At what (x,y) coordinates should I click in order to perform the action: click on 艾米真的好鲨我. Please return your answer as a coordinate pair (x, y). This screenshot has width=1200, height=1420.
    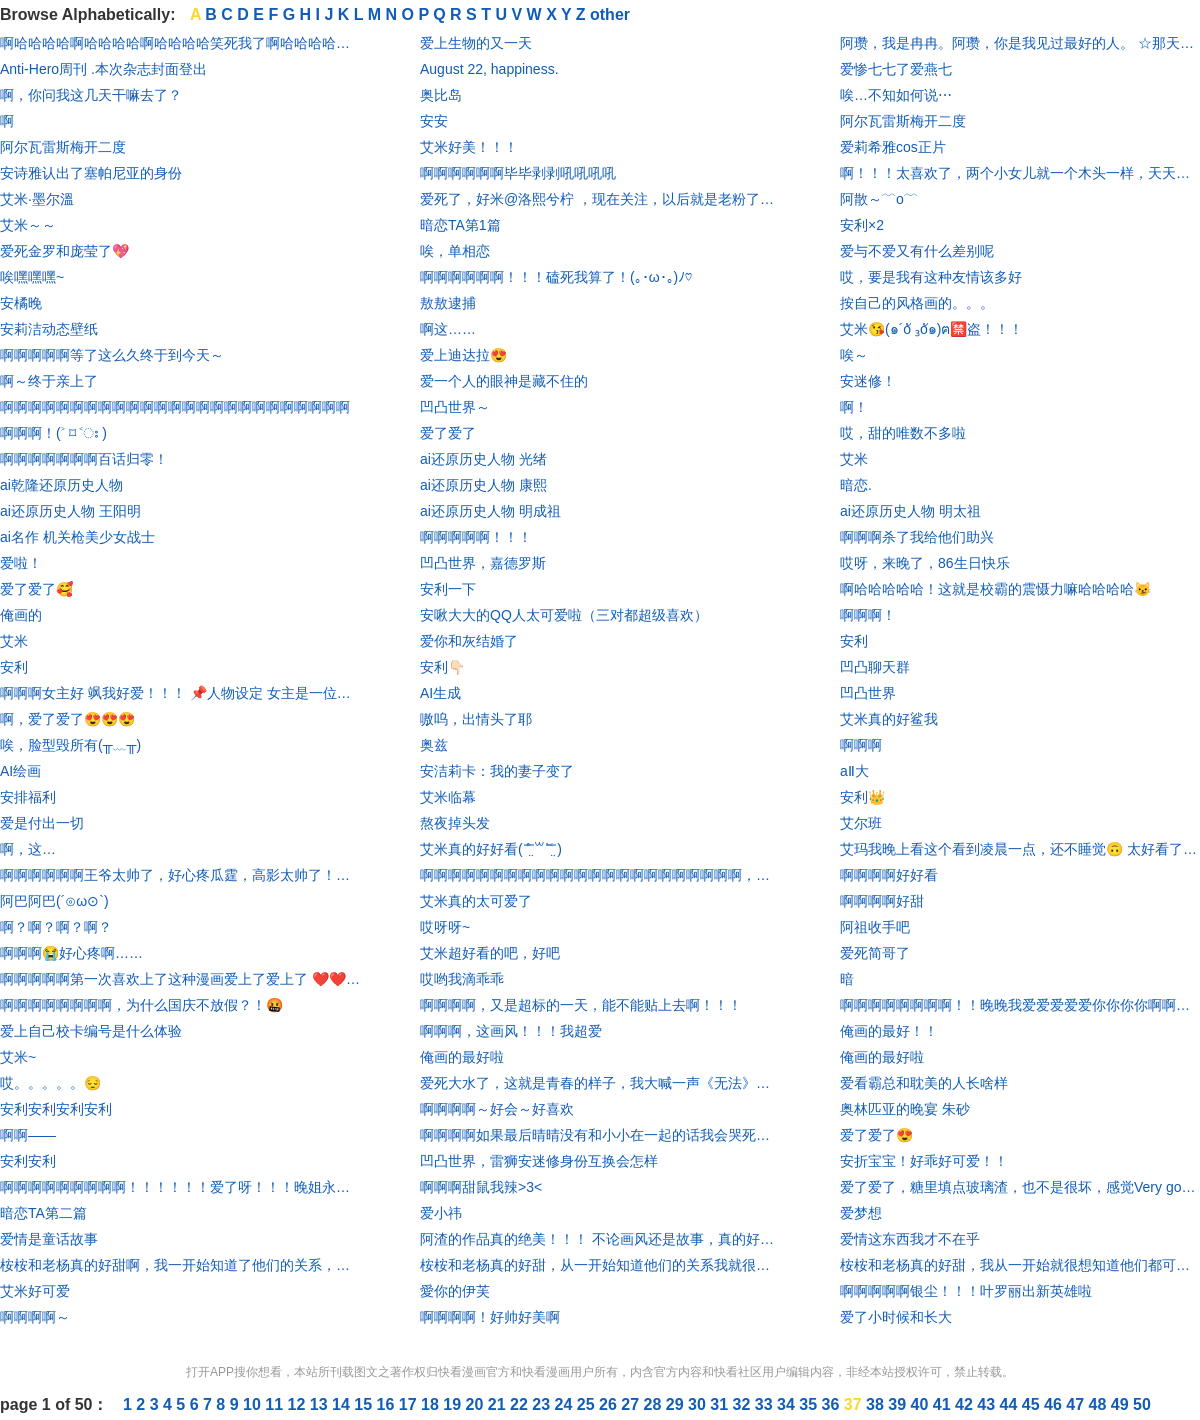
    Looking at the image, I should click on (889, 719).